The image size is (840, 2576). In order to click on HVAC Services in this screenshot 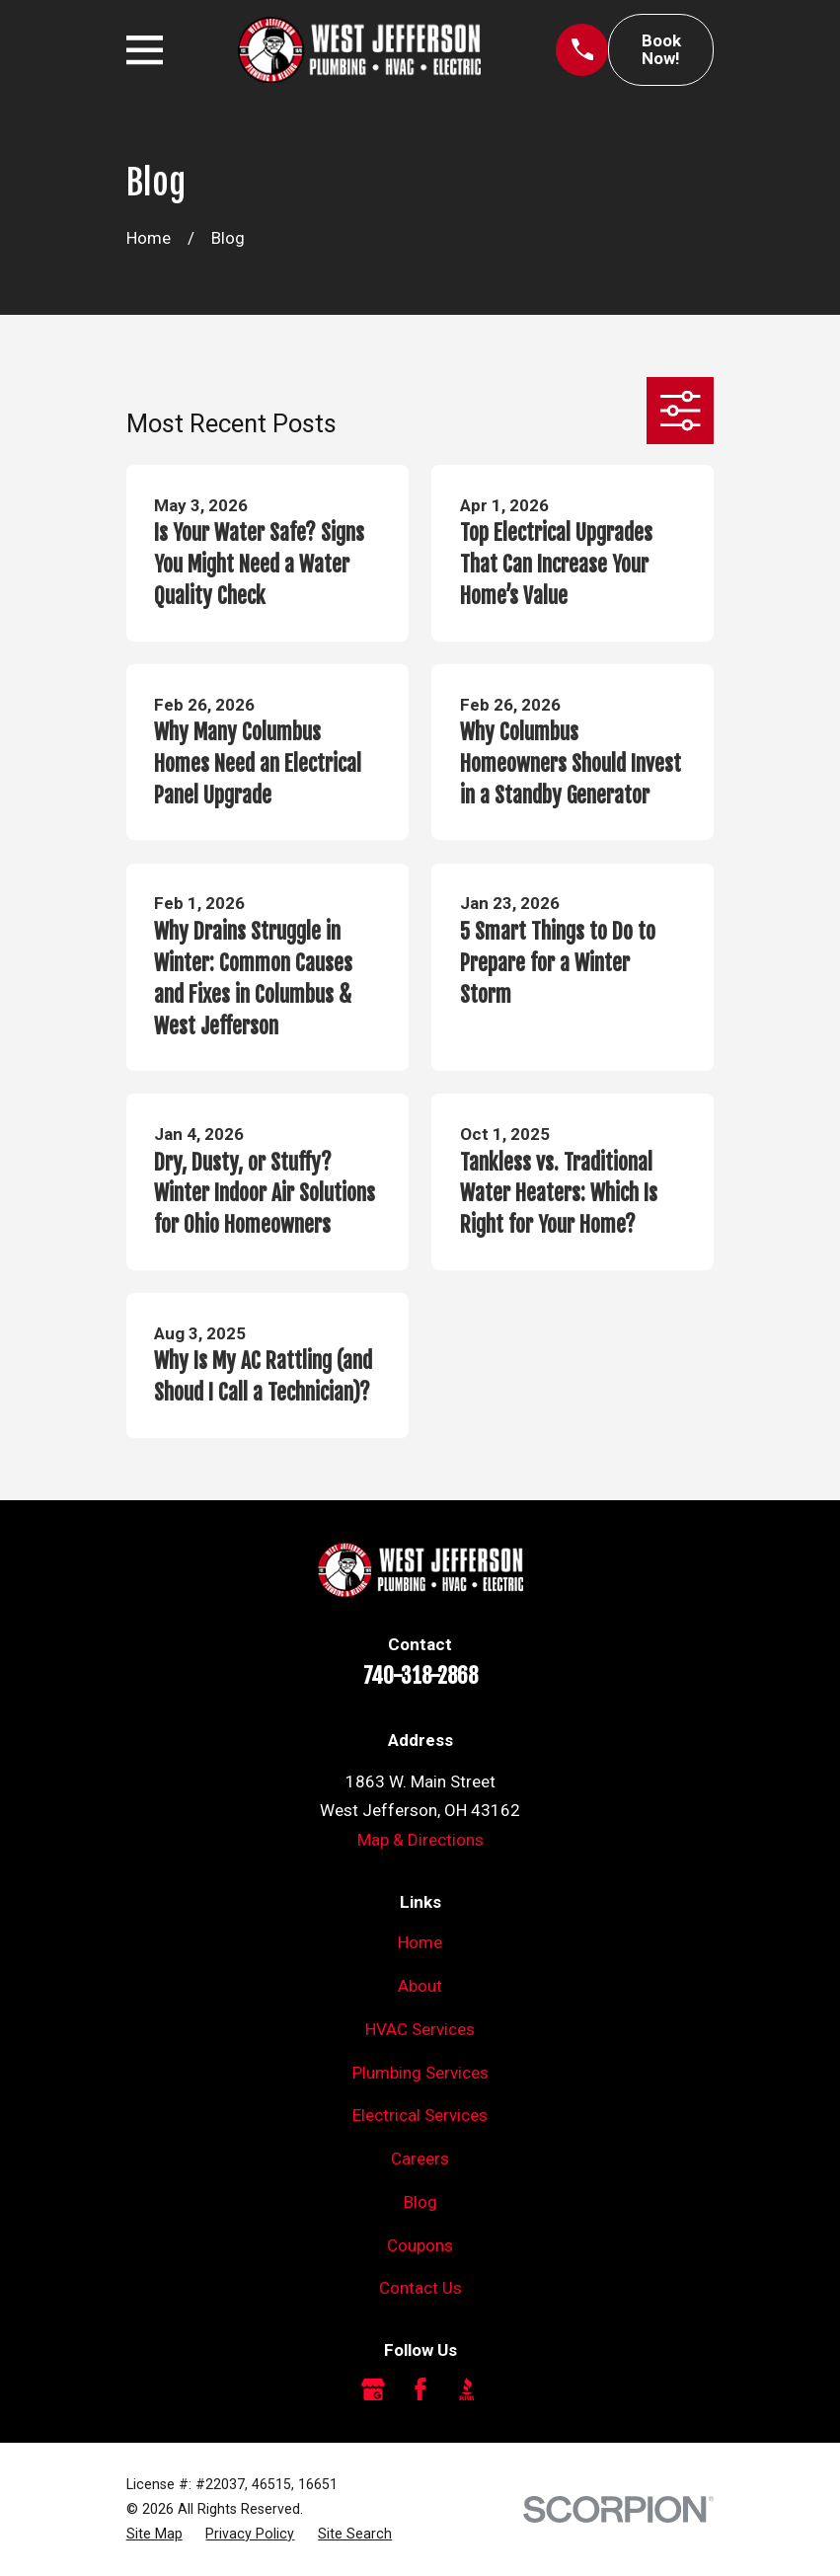, I will do `click(420, 2029)`.